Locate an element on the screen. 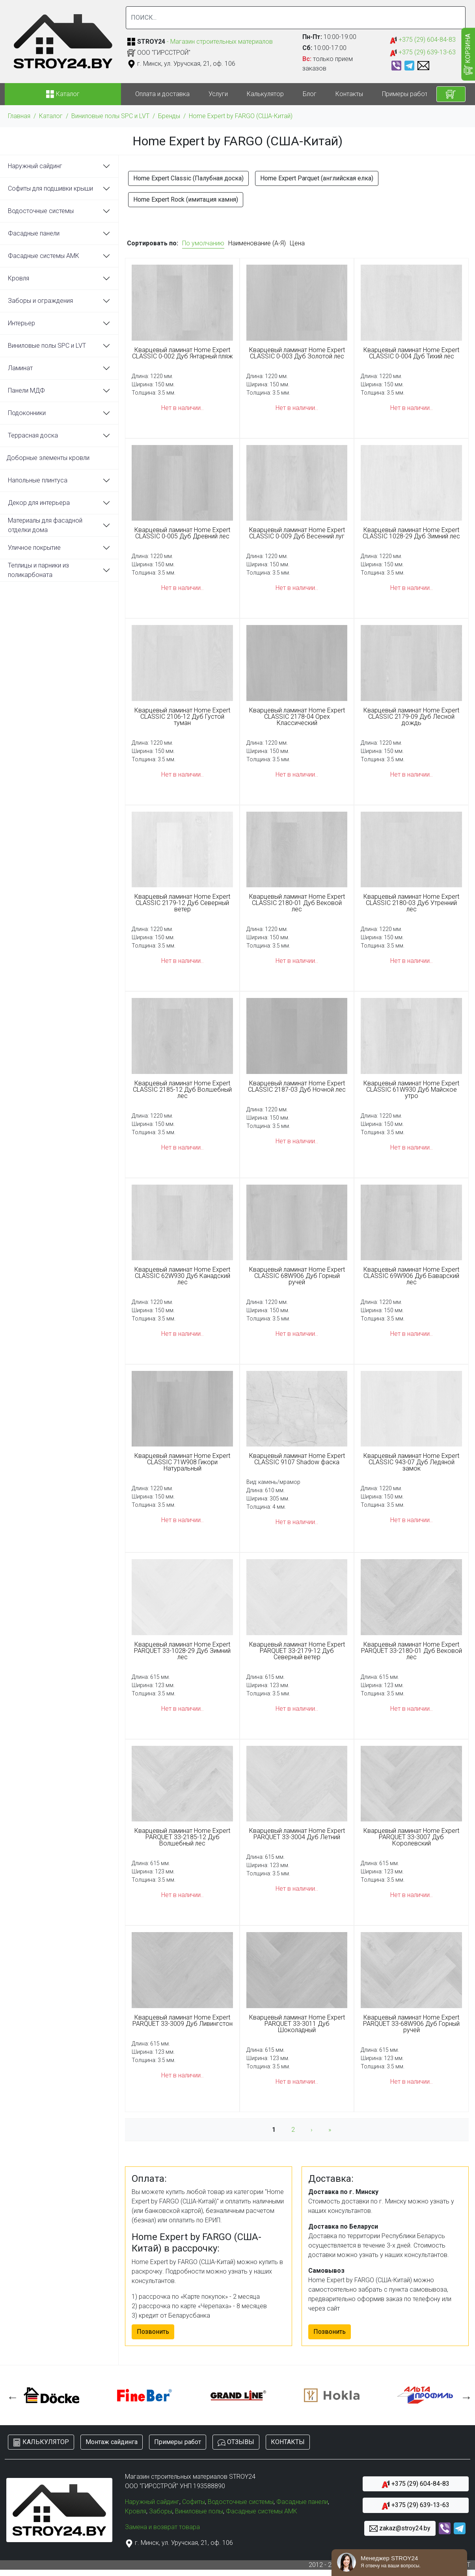 The image size is (475, 2576). Кварцевый ламинат Home Expert PARQUET 33-68W906 Дуб Горный ручей is located at coordinates (411, 2023).